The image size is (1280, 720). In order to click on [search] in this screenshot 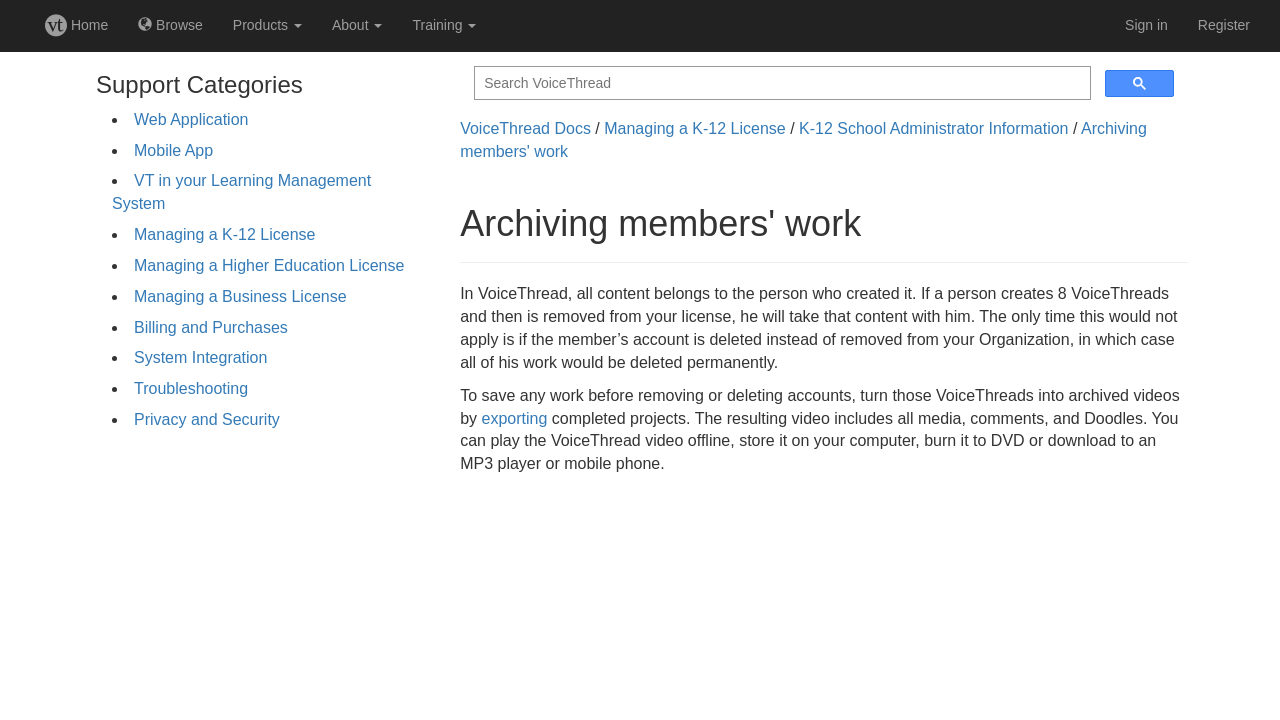, I will do `click(780, 83)`.